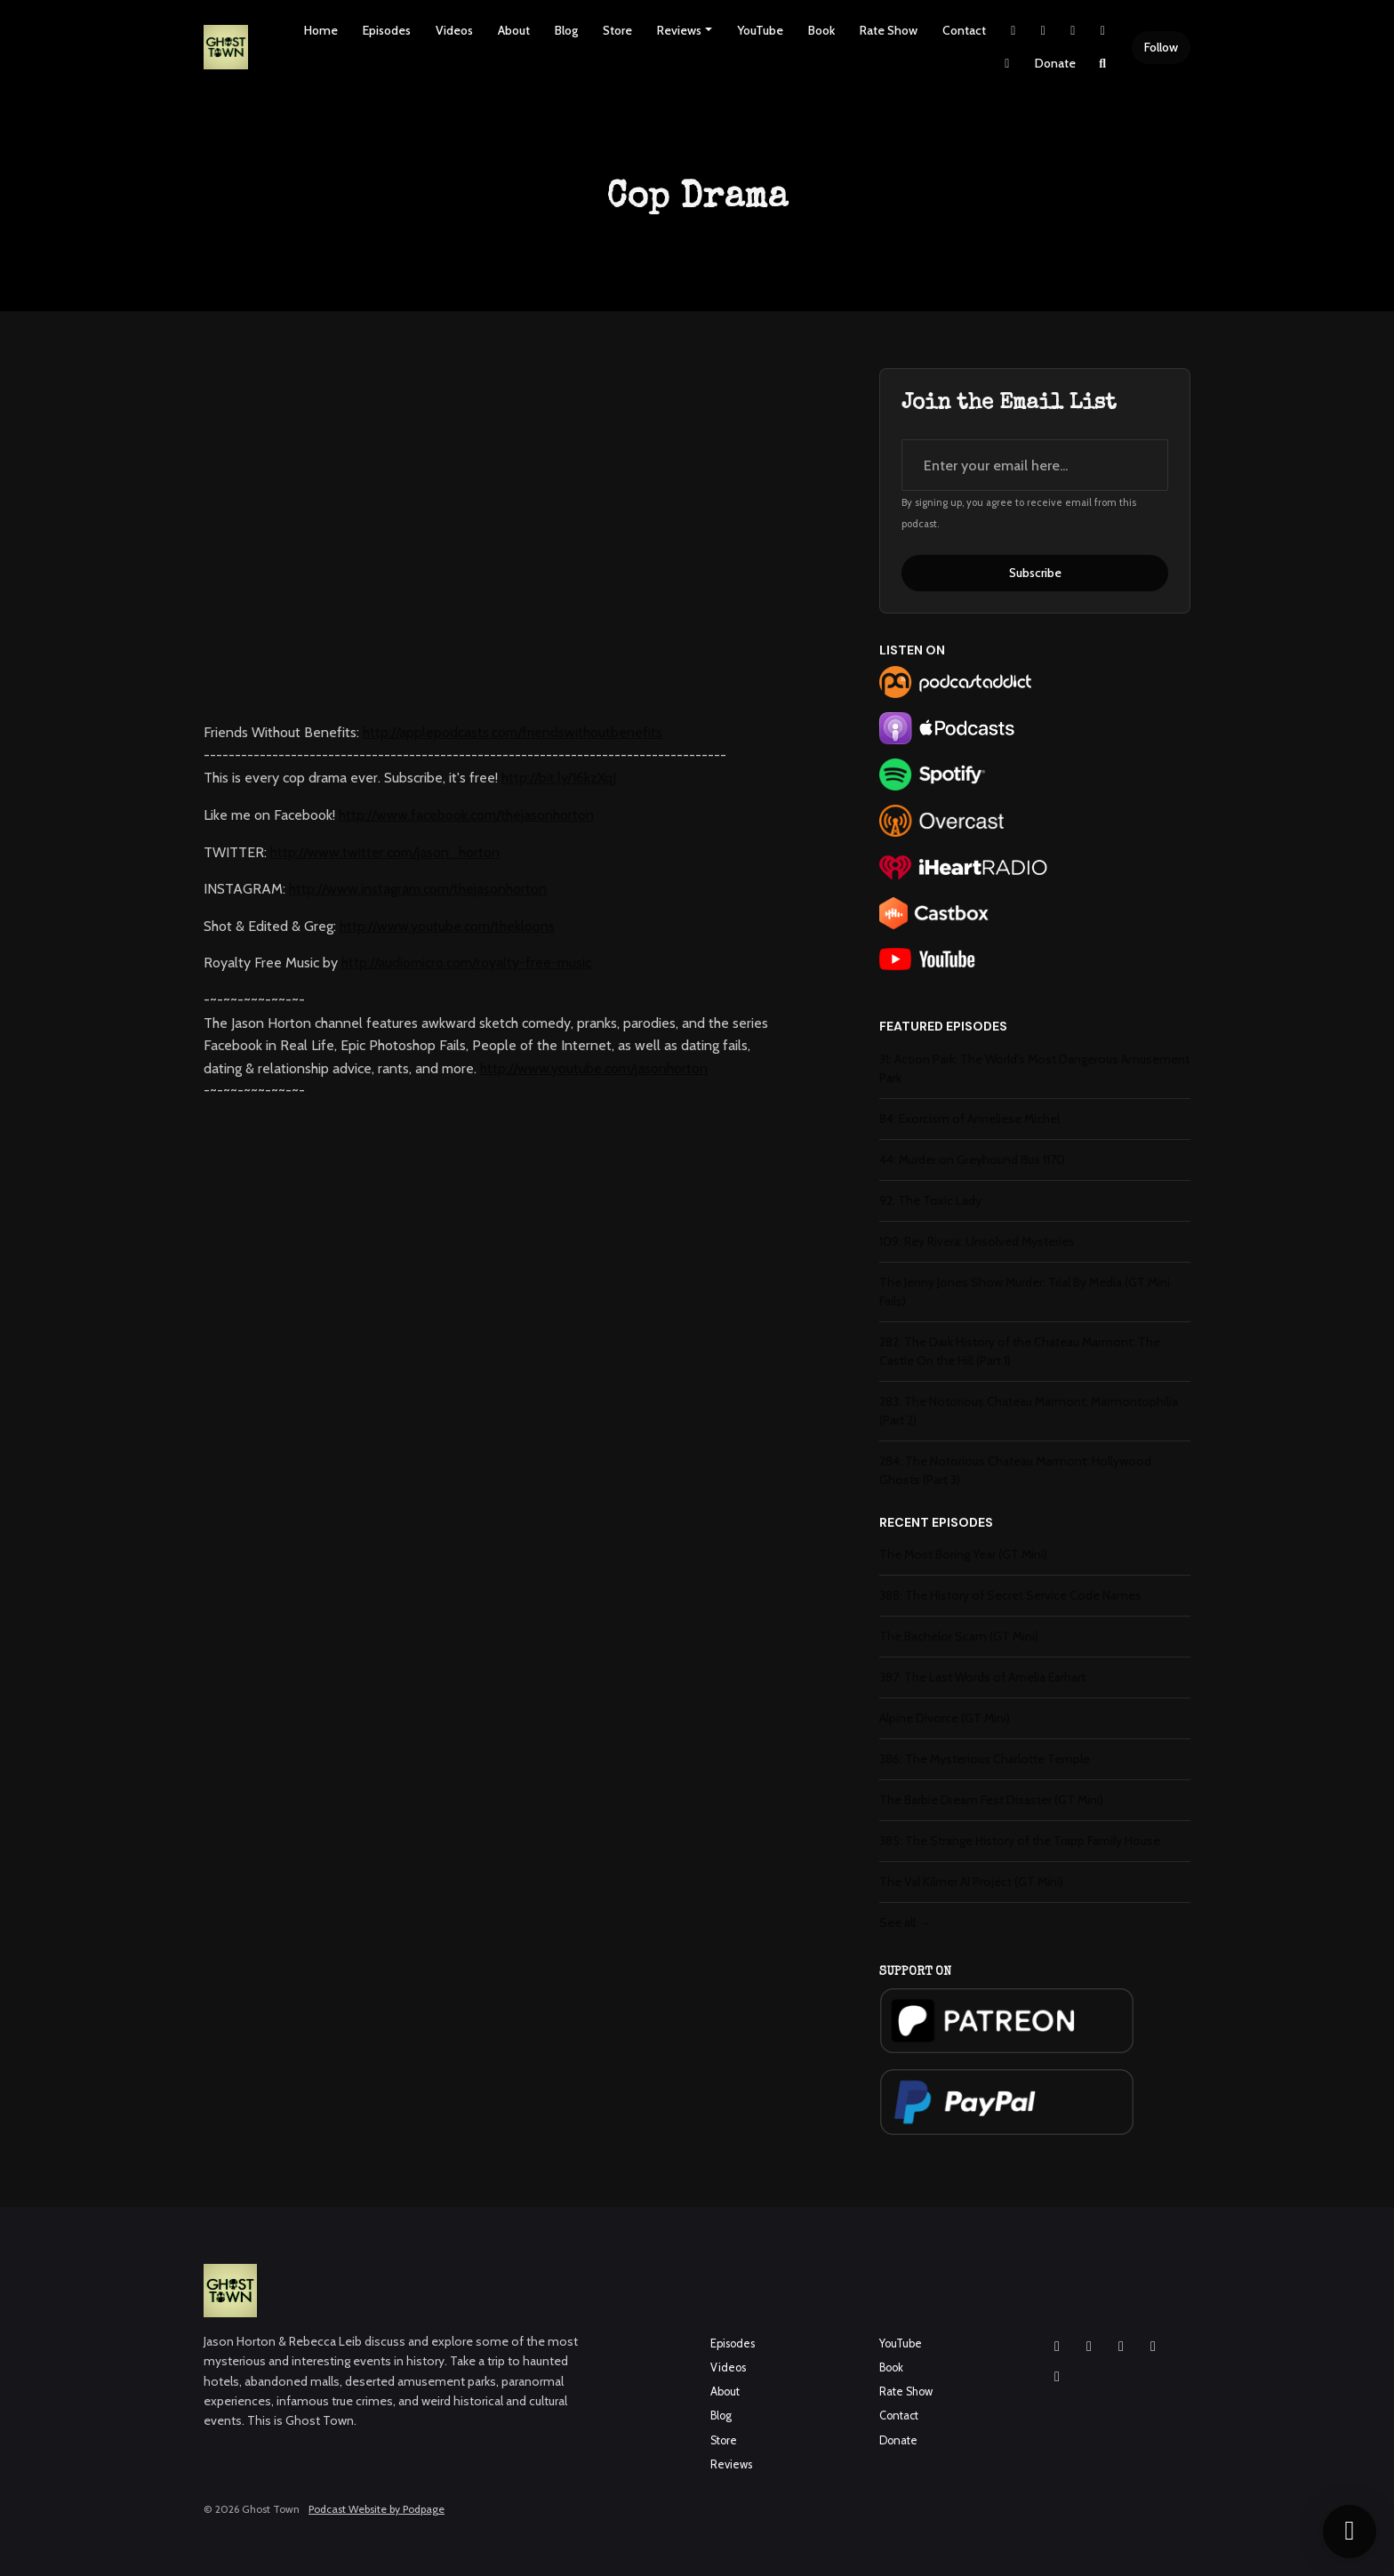  I want to click on [Instagram link], so click(1044, 30).